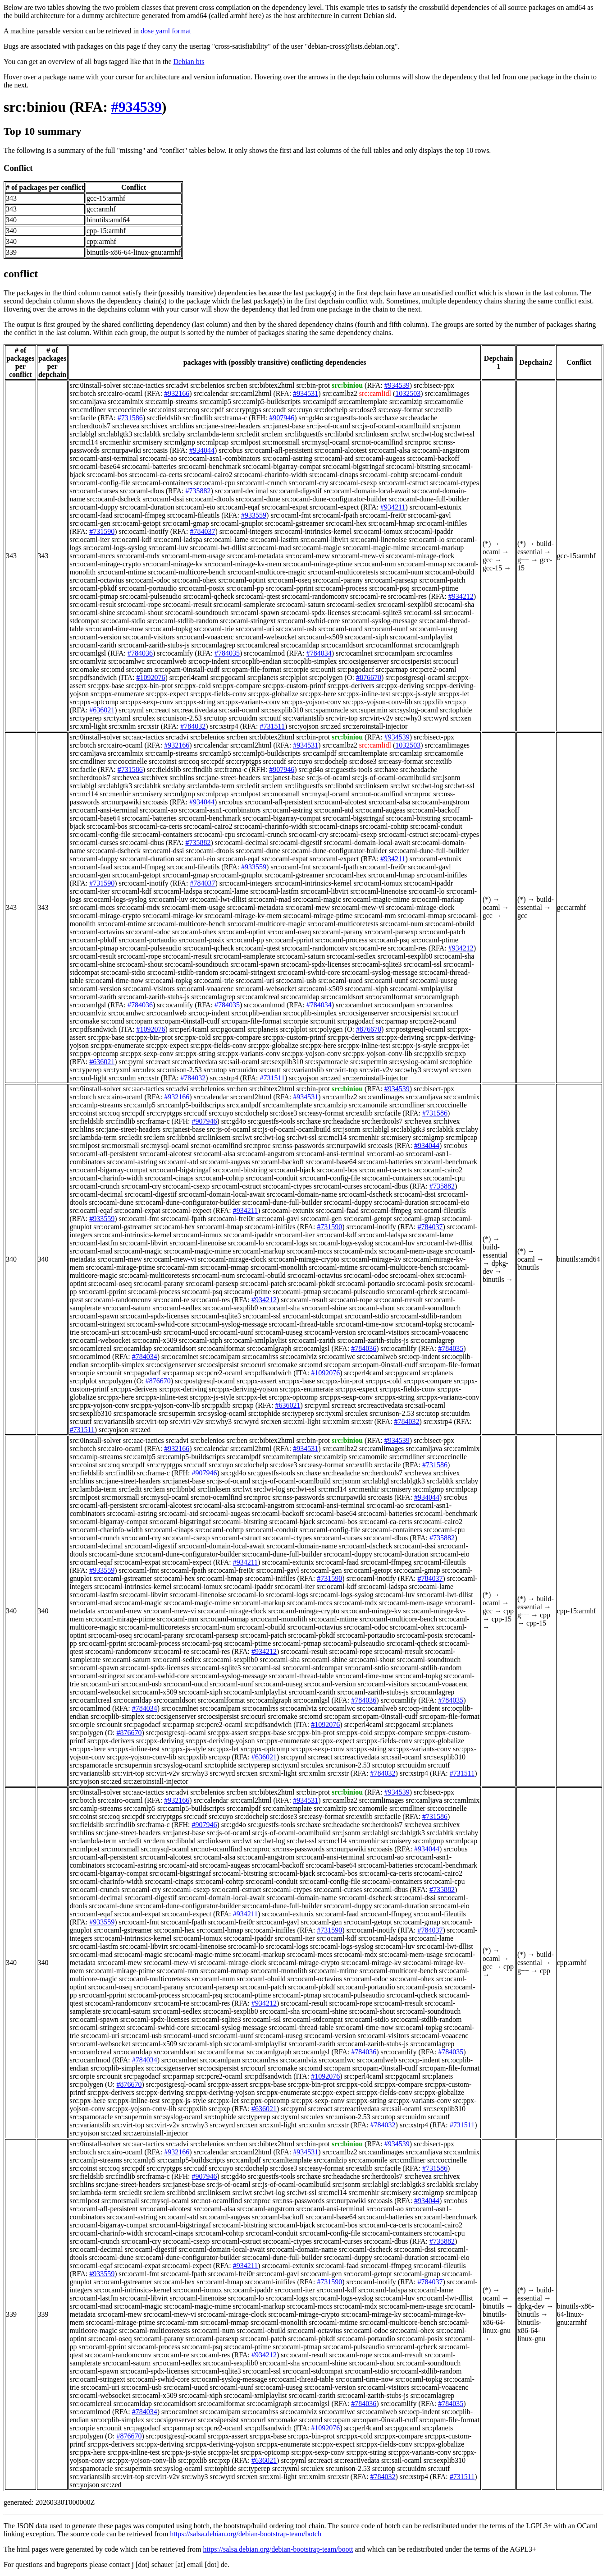 The width and height of the screenshot is (607, 2576). I want to click on src:ppx-js-style, so click(414, 694).